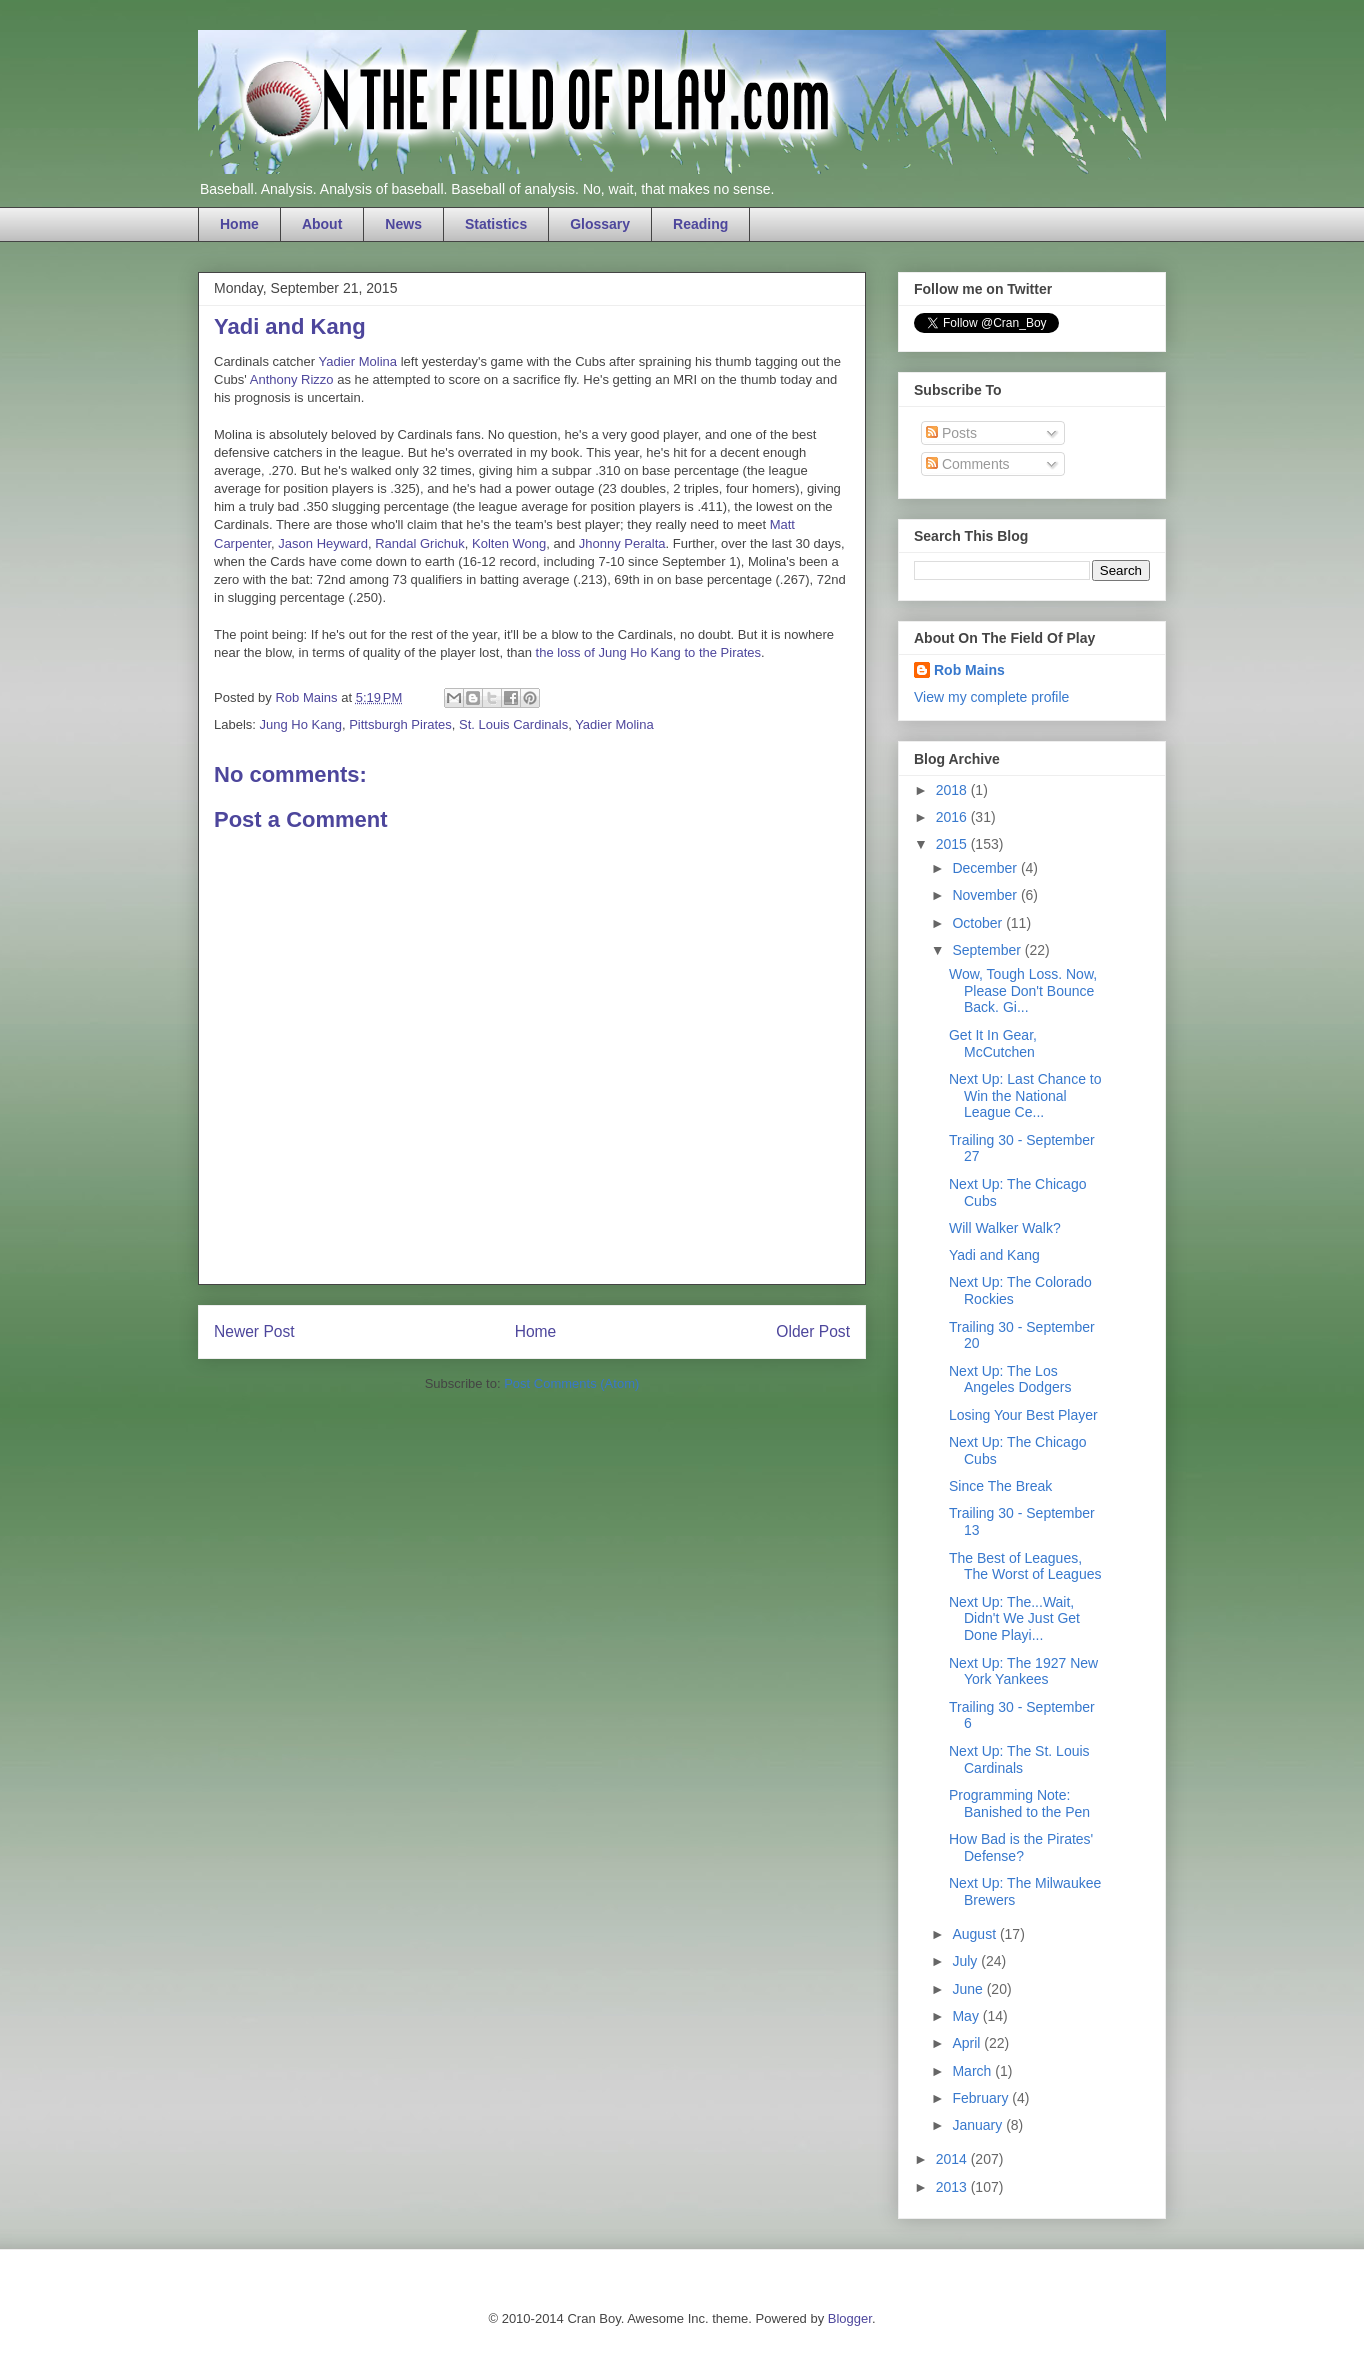 The height and width of the screenshot is (2358, 1364). What do you see at coordinates (1014, 1619) in the screenshot?
I see `Next Up: The...Wait, Didn't We Just Get Done Playi...` at bounding box center [1014, 1619].